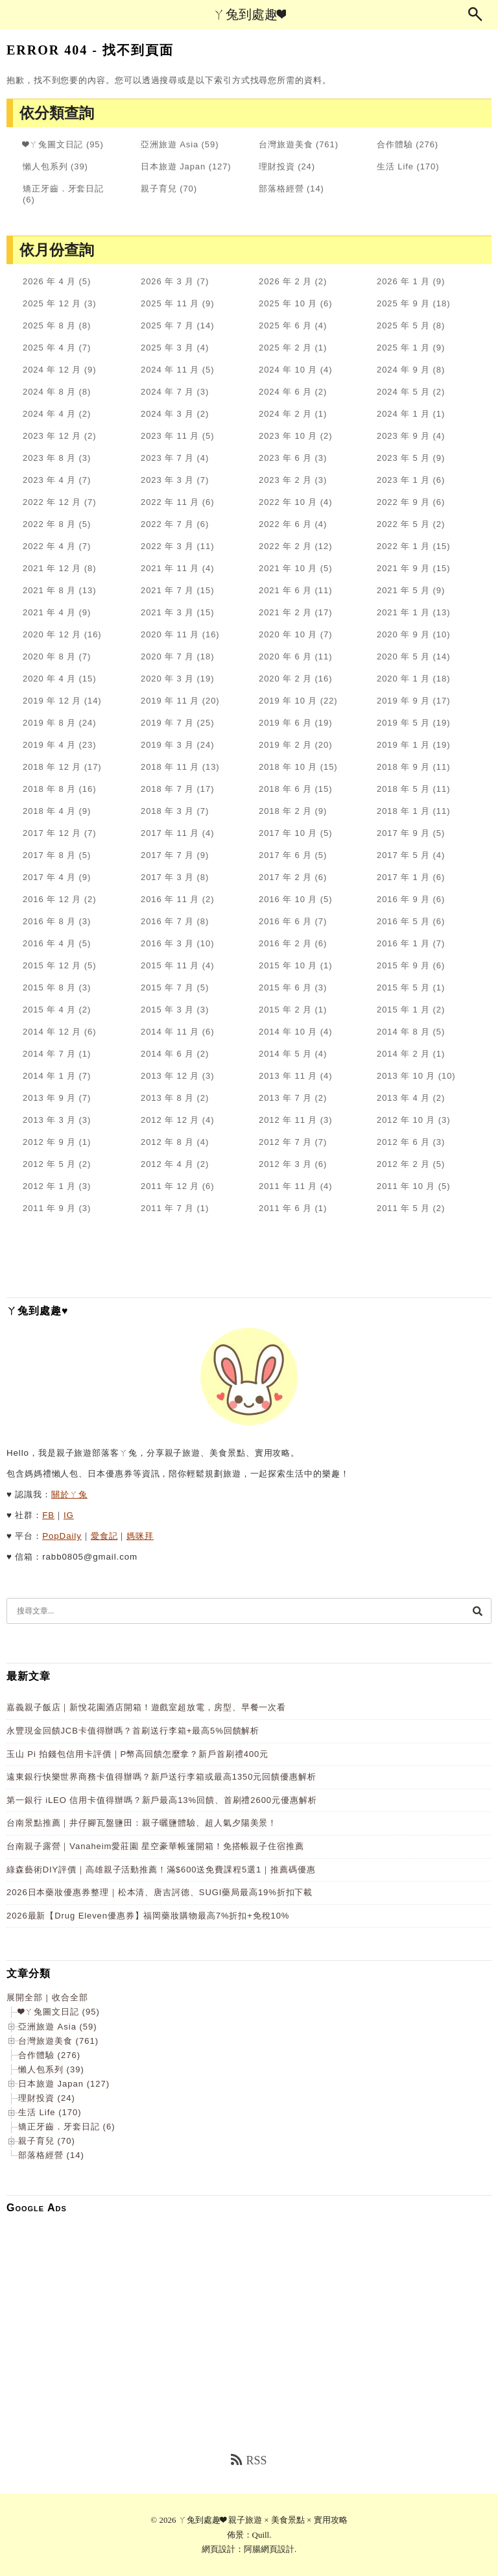 The image size is (498, 2576). I want to click on 2023 年 4 月, so click(49, 480).